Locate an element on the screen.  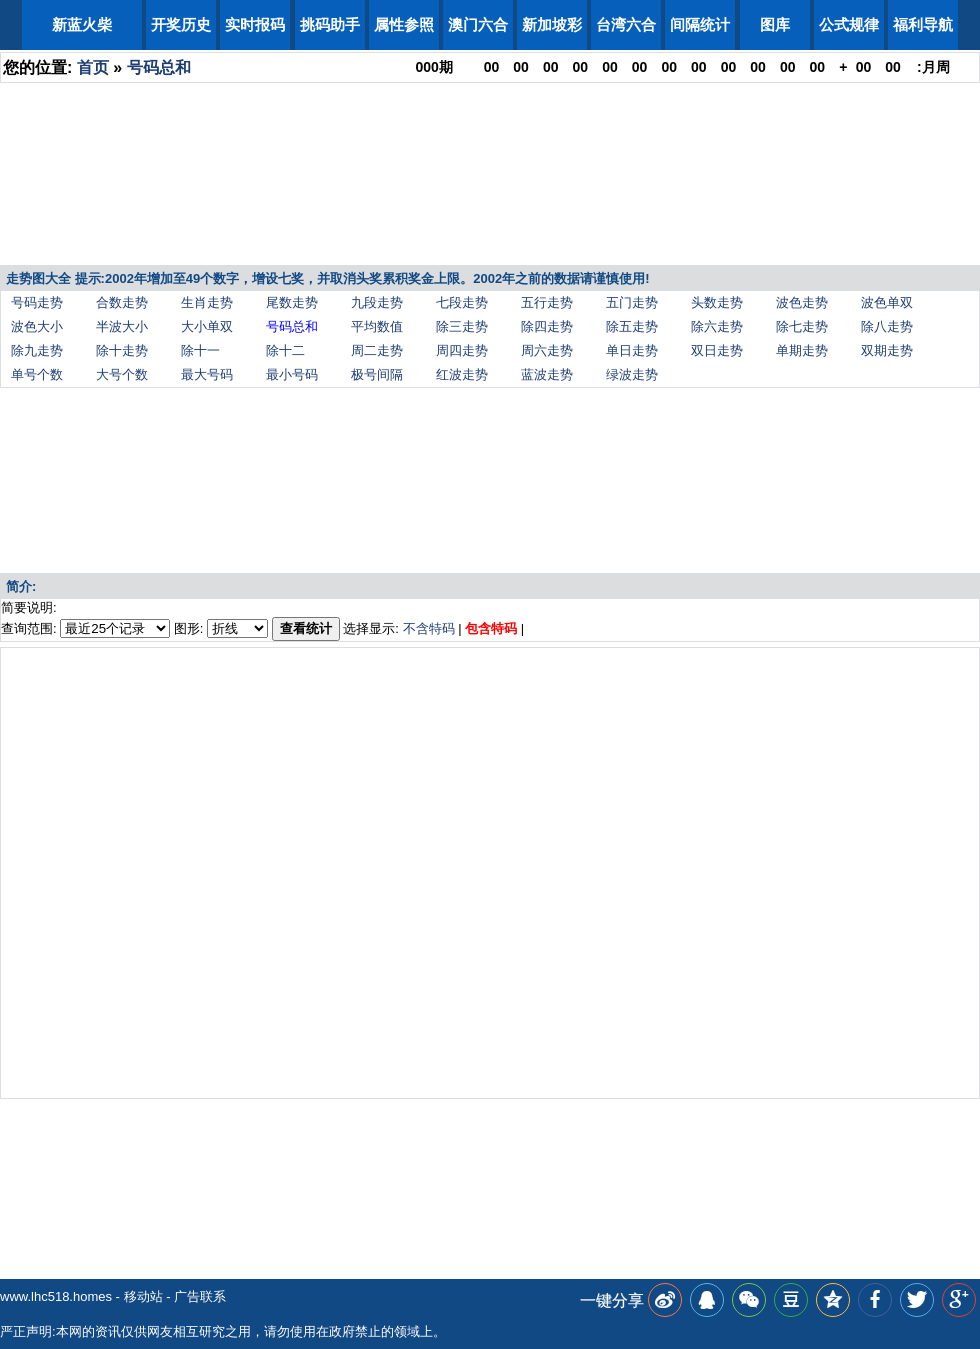
双日走势 is located at coordinates (717, 350).